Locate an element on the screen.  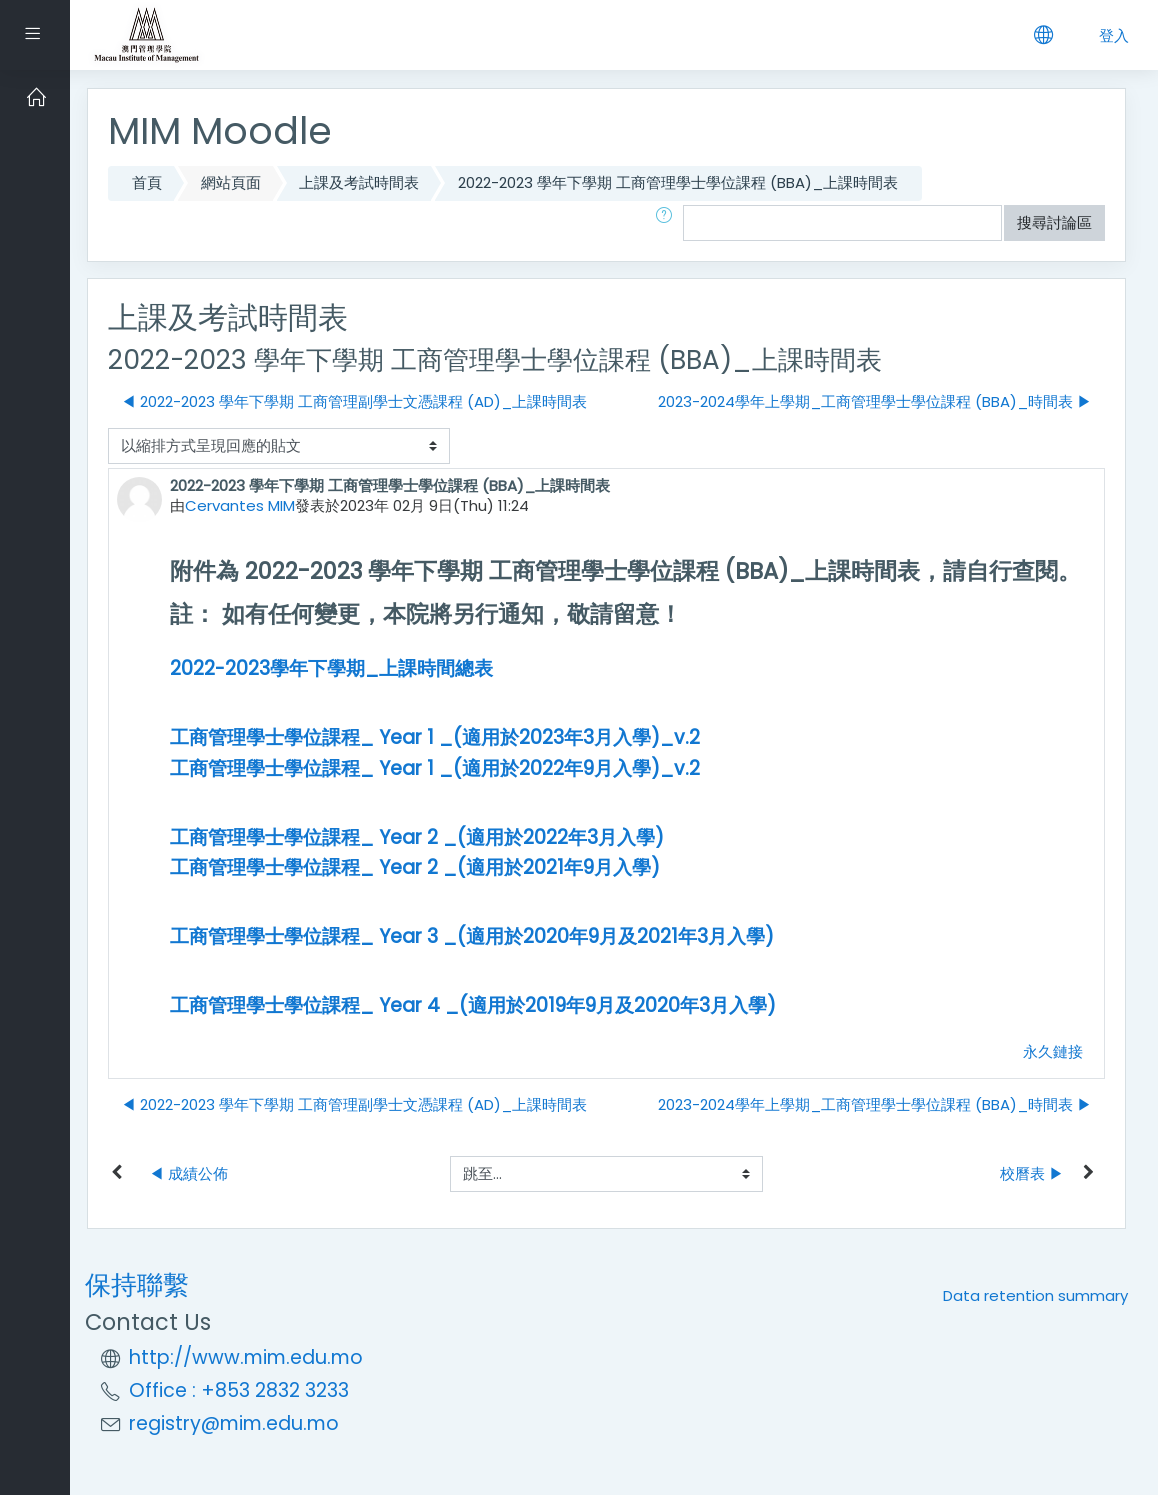
工商管理學士學位課程_ Year 2 _(適用於2021年9月入學) is located at coordinates (415, 867).